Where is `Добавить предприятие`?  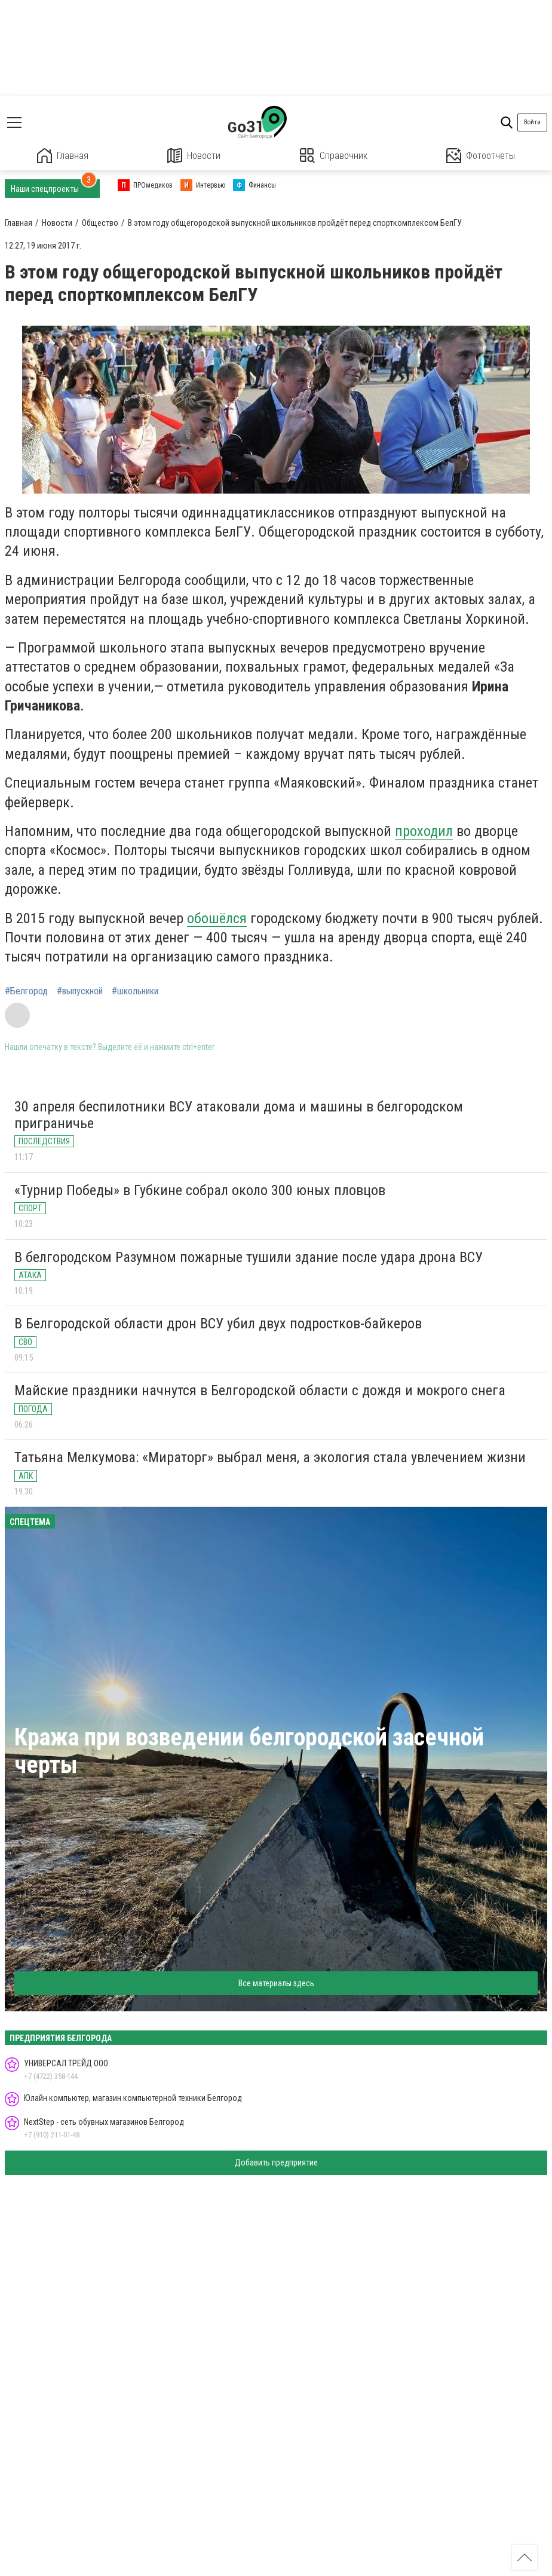
Добавить предприятие is located at coordinates (276, 2162).